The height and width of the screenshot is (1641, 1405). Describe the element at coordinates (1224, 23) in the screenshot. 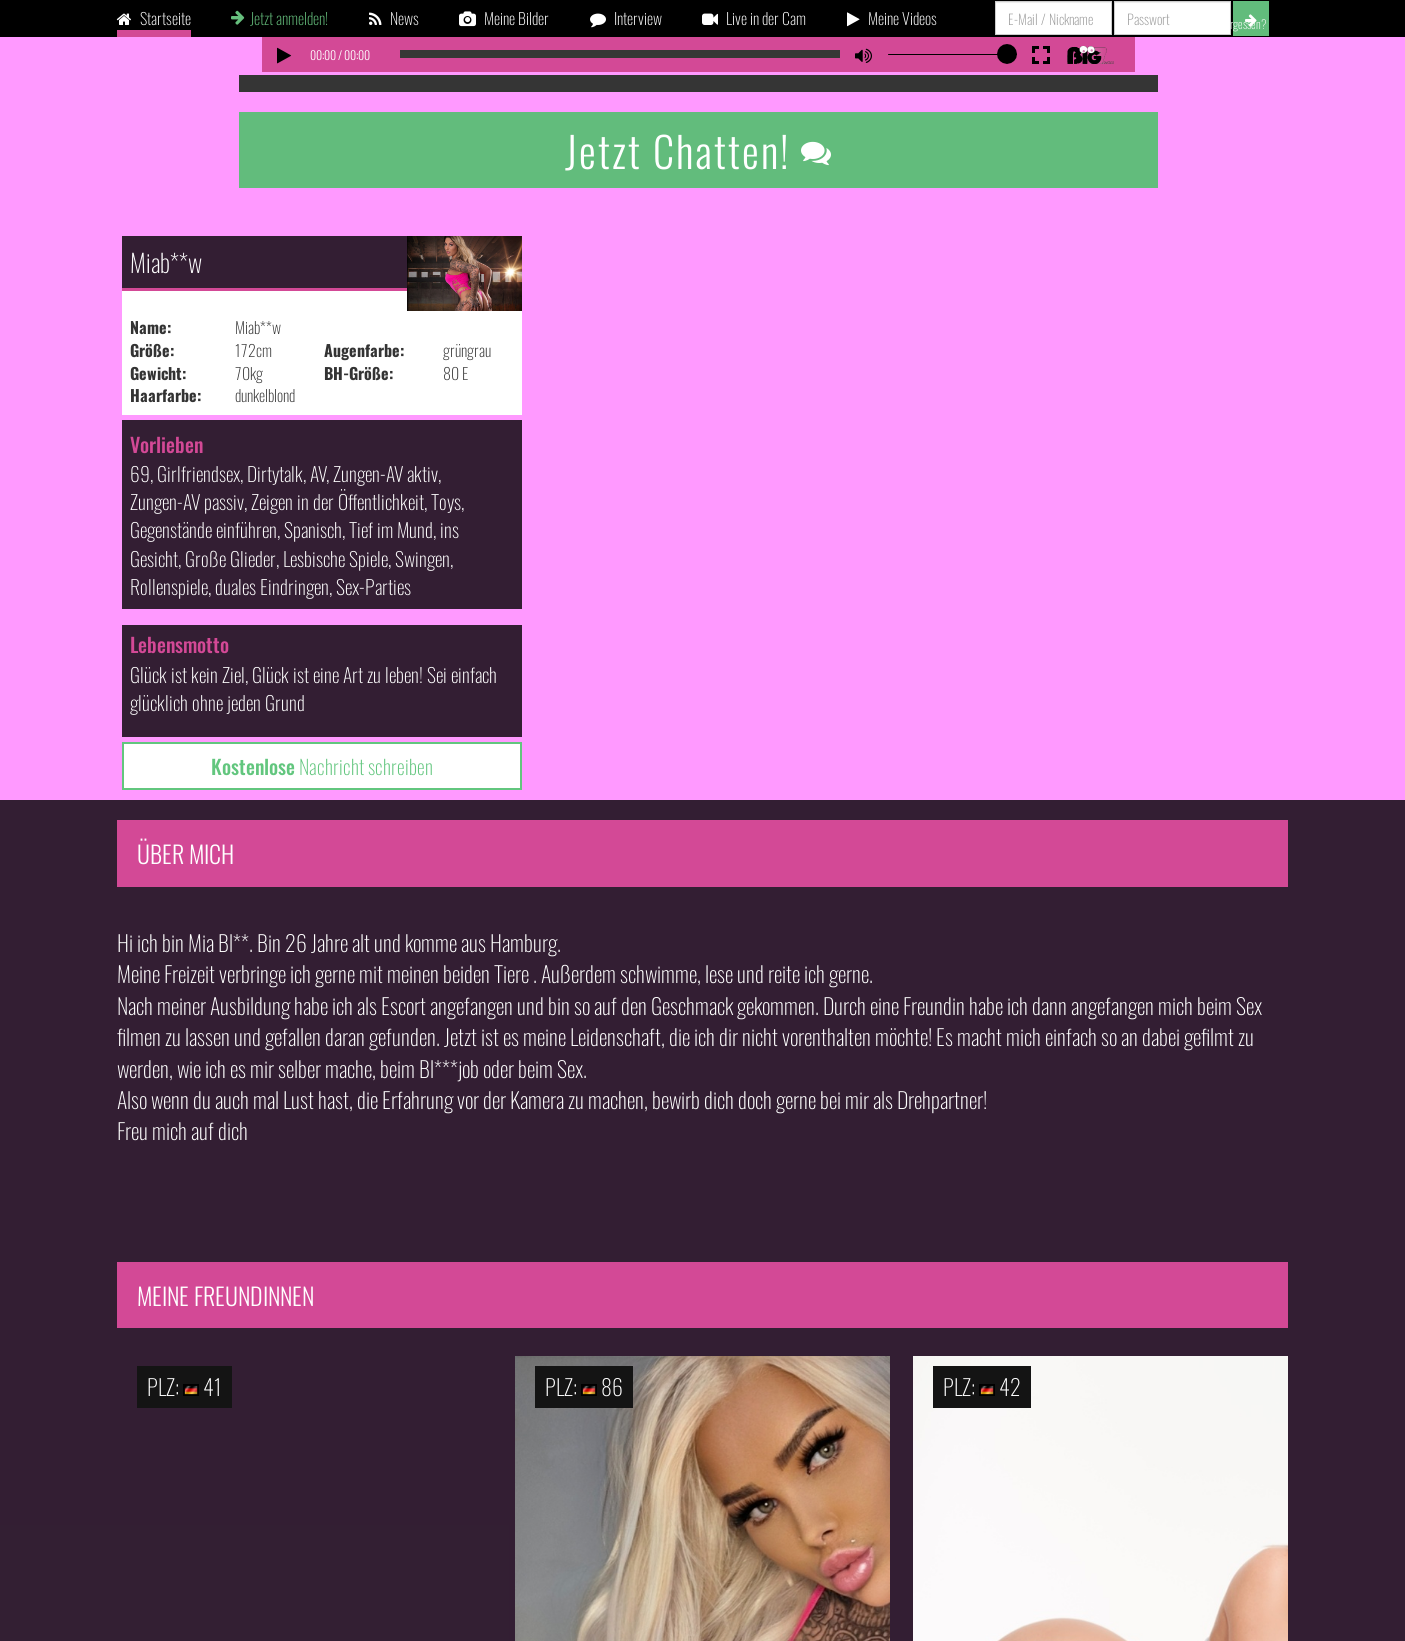

I see `Passwort vergessen?` at that location.